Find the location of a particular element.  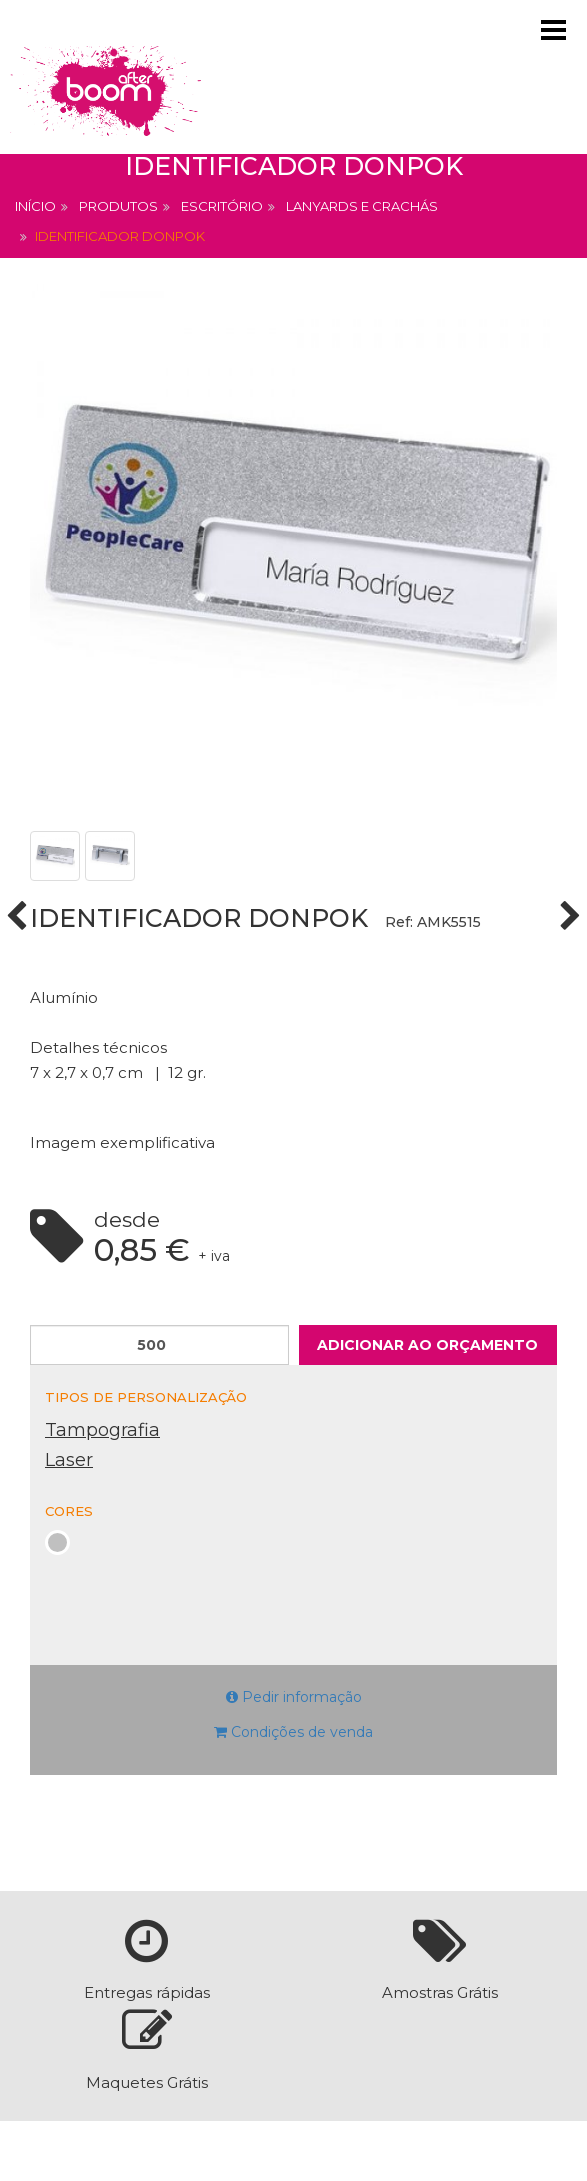

Condições de venda is located at coordinates (293, 1732).